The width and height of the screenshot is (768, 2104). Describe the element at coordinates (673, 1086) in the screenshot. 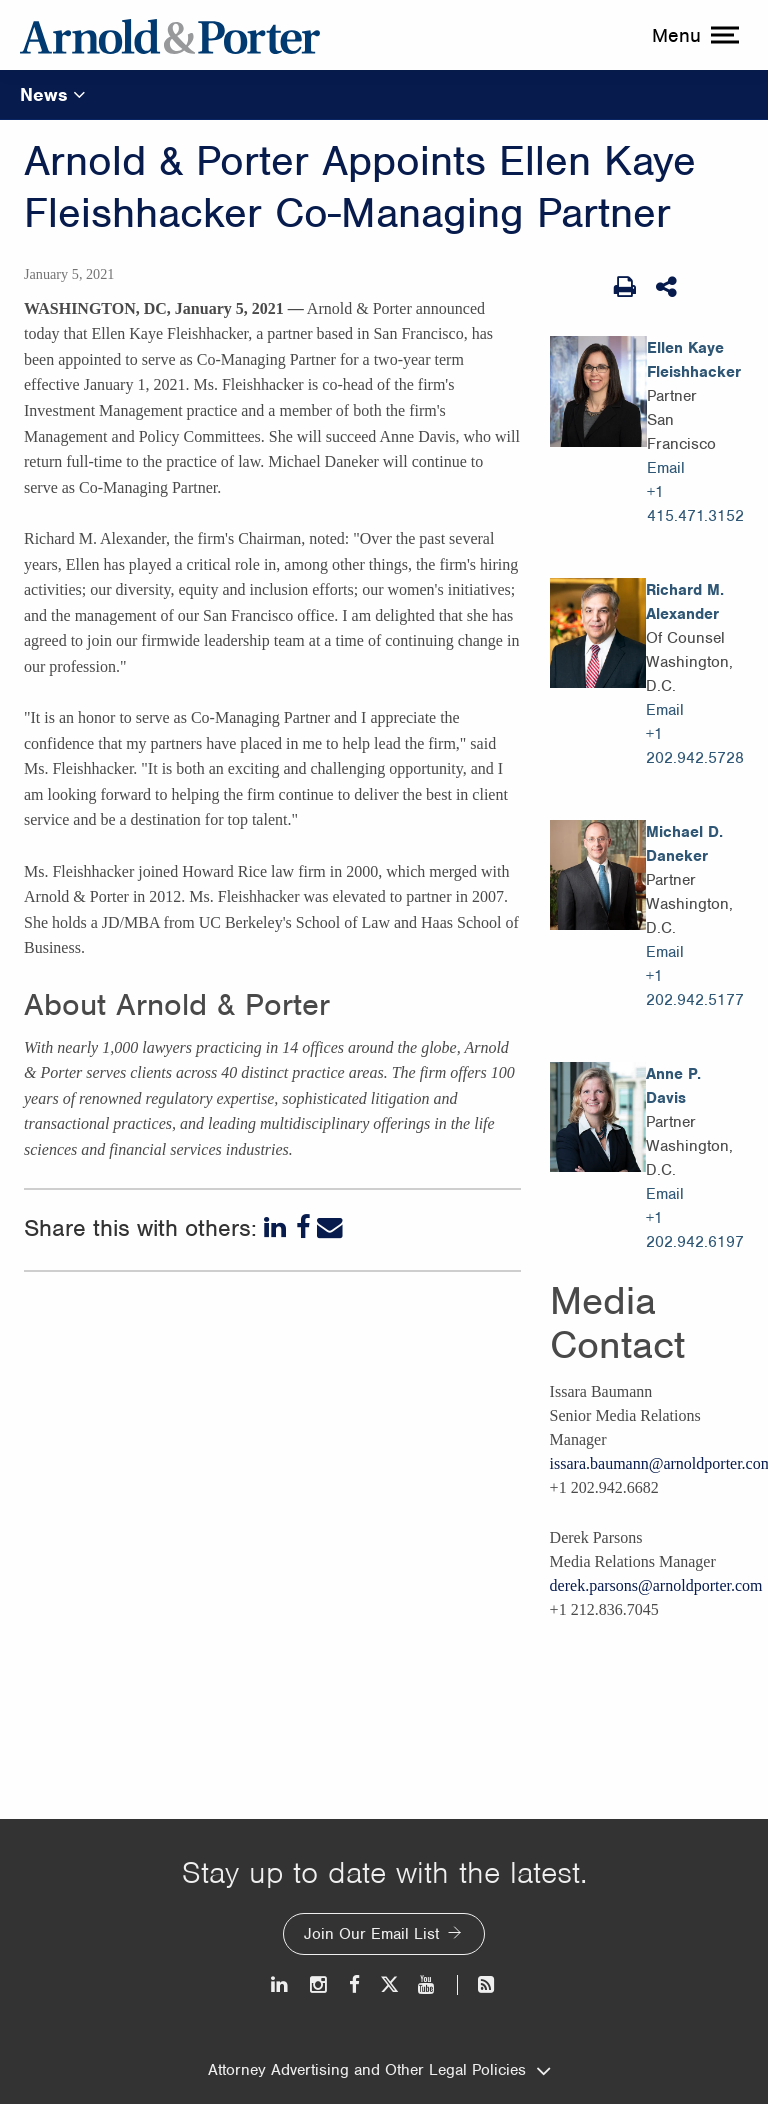

I see `Anne P. Davis` at that location.